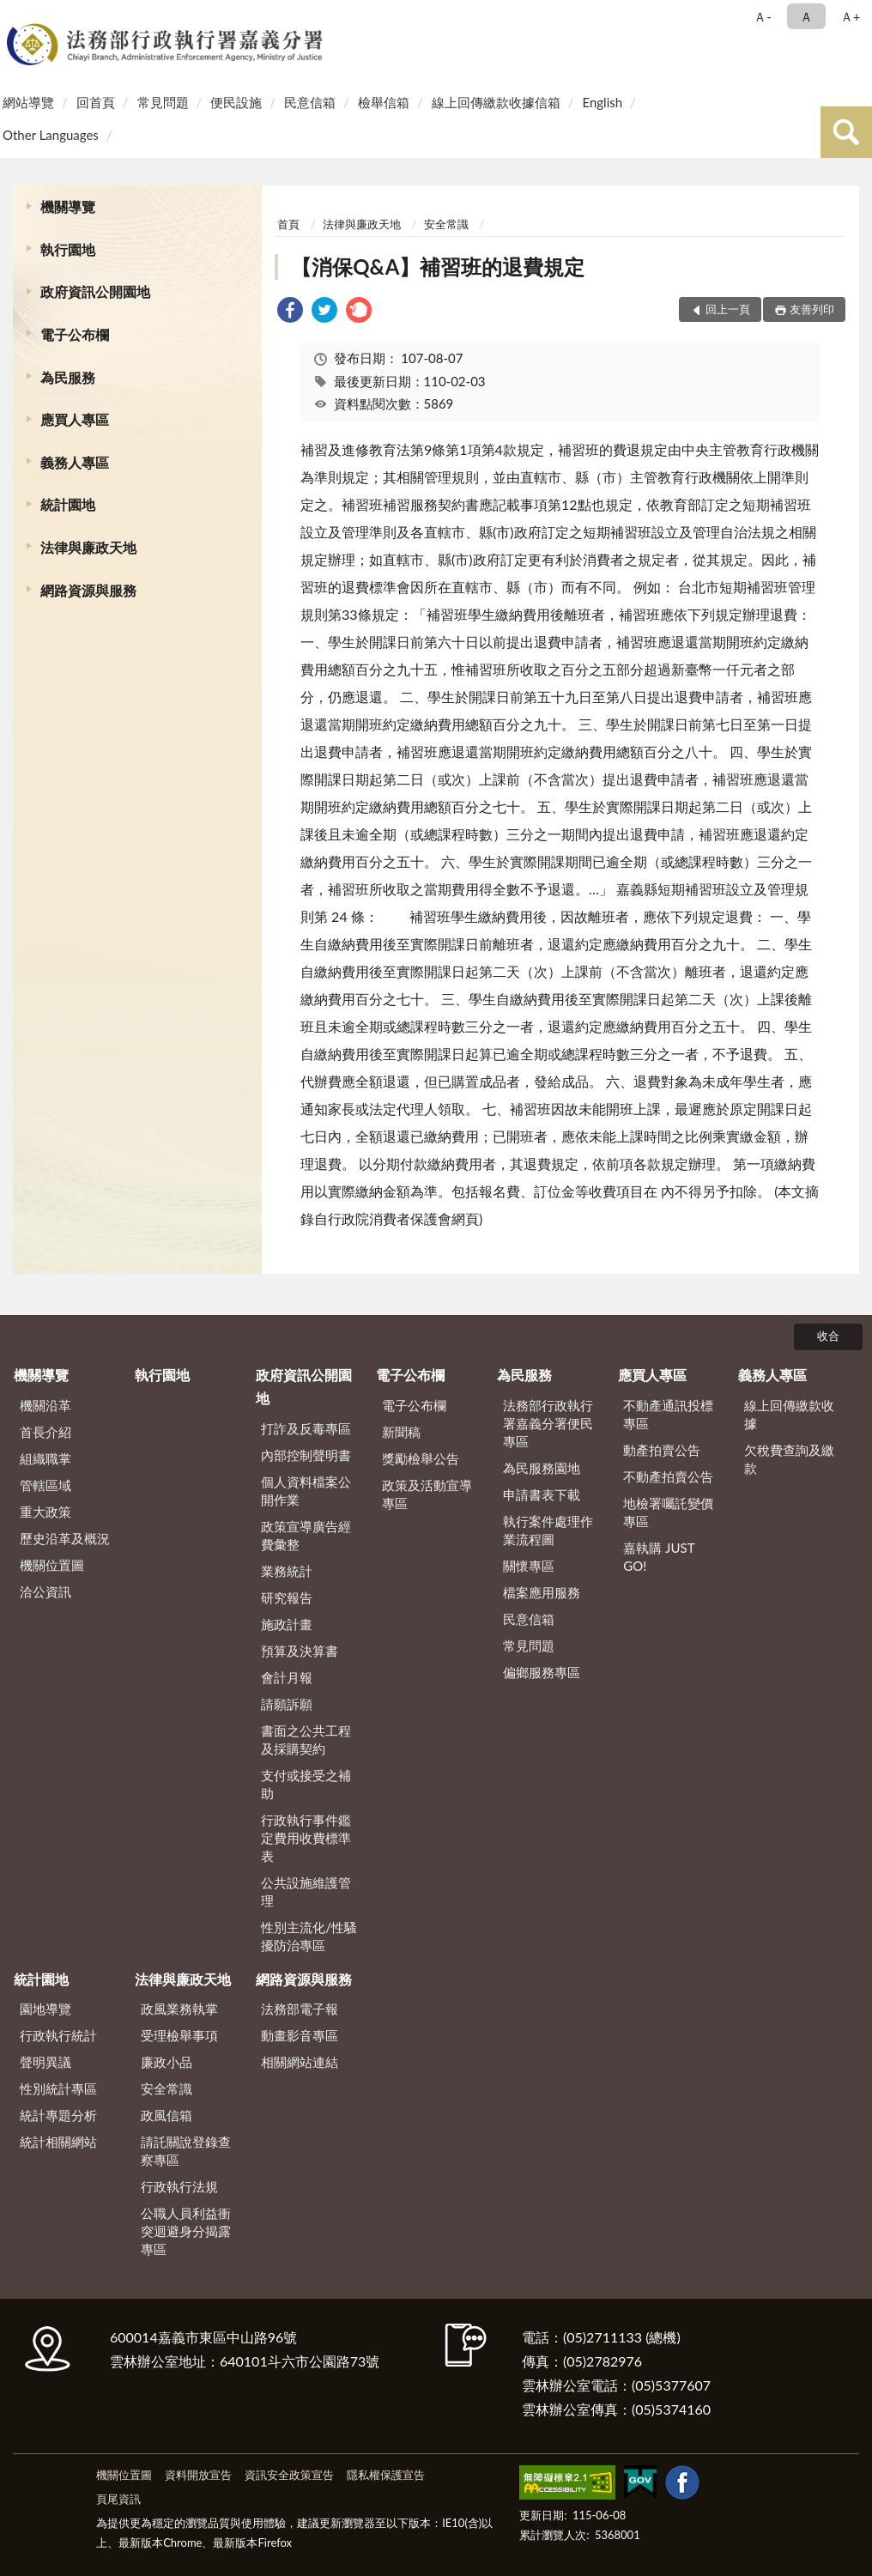 The width and height of the screenshot is (872, 2576). I want to click on 新聞稿, so click(401, 1432).